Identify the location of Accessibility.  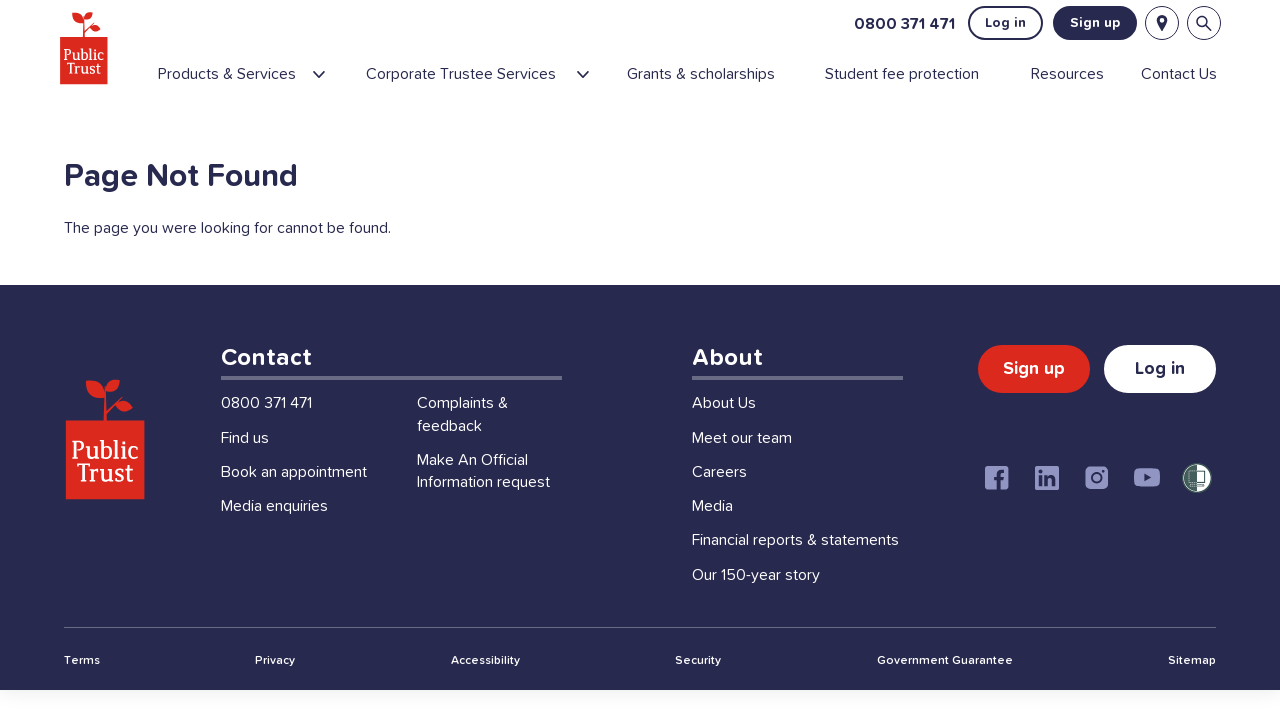
(485, 691).